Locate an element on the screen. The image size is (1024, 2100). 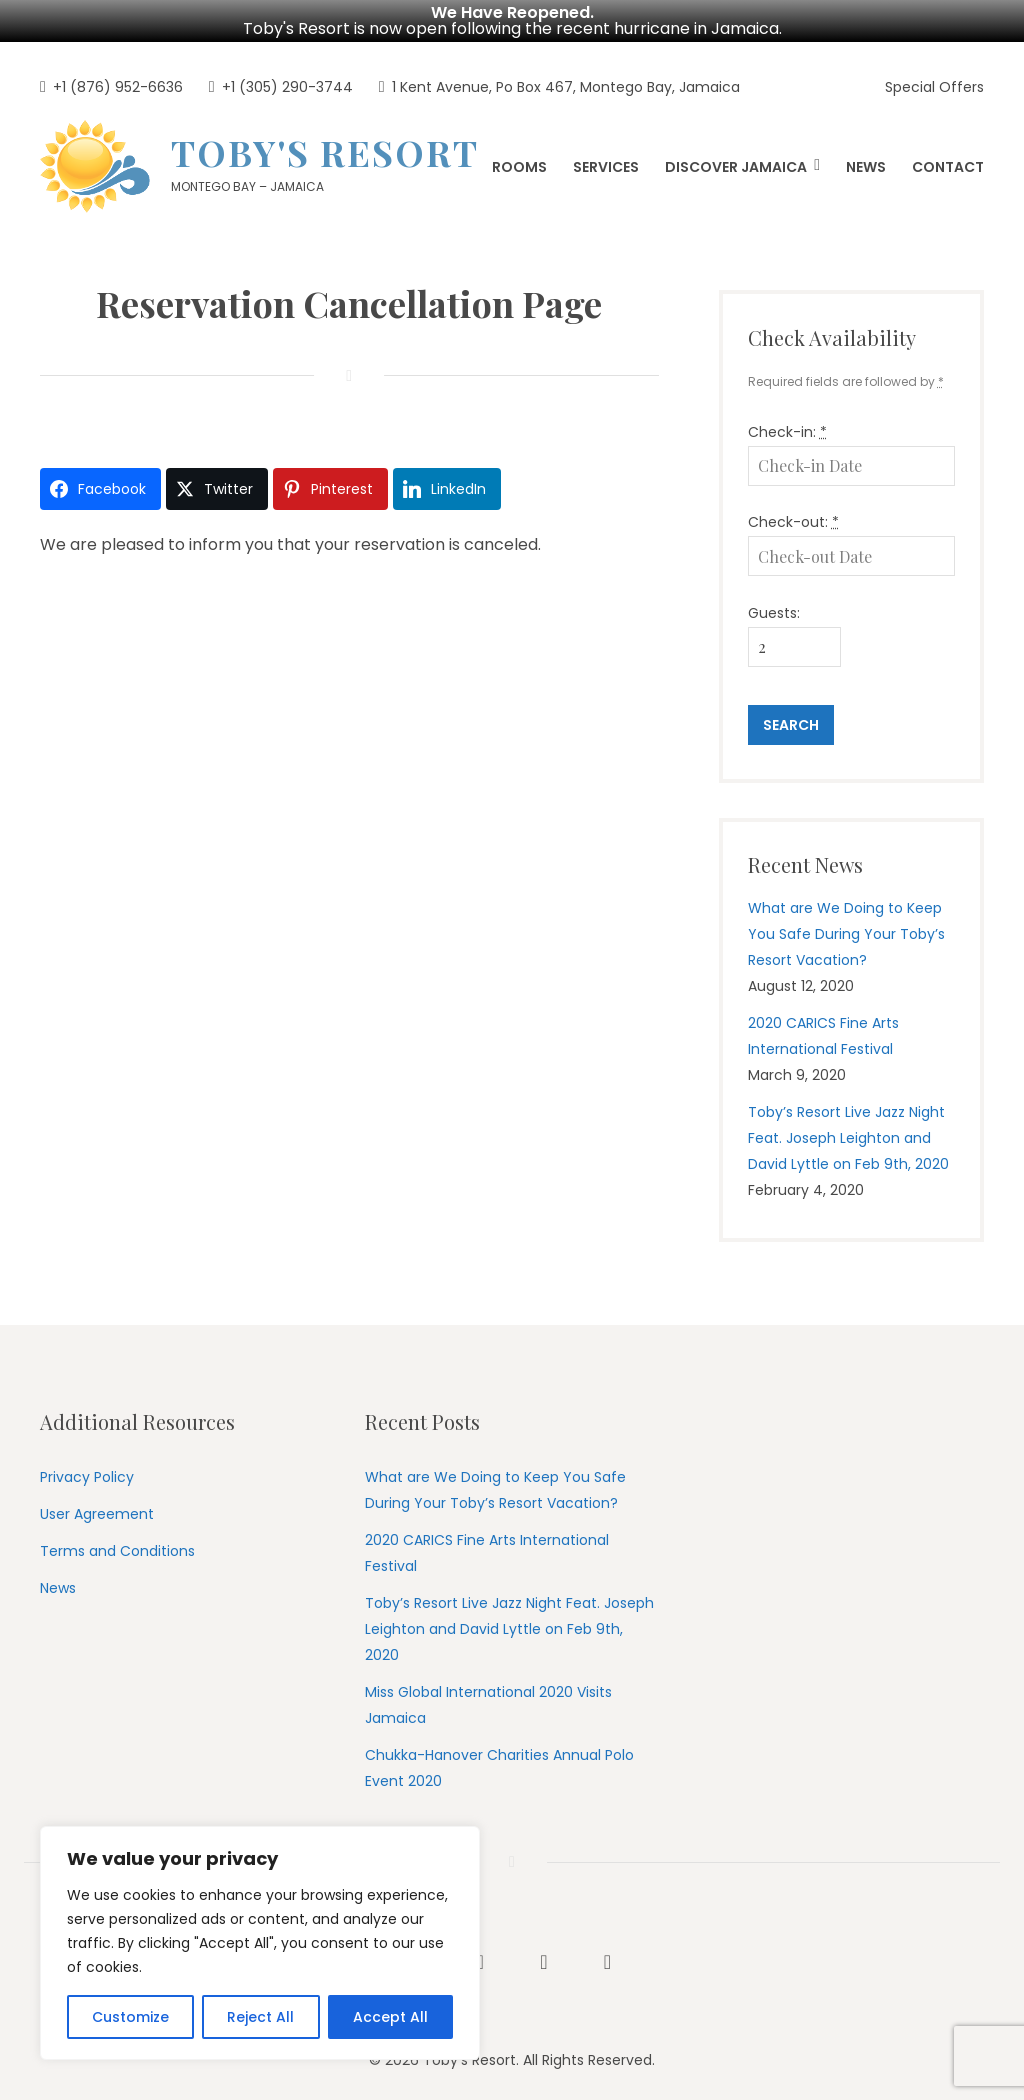
[region] is located at coordinates (260, 1943).